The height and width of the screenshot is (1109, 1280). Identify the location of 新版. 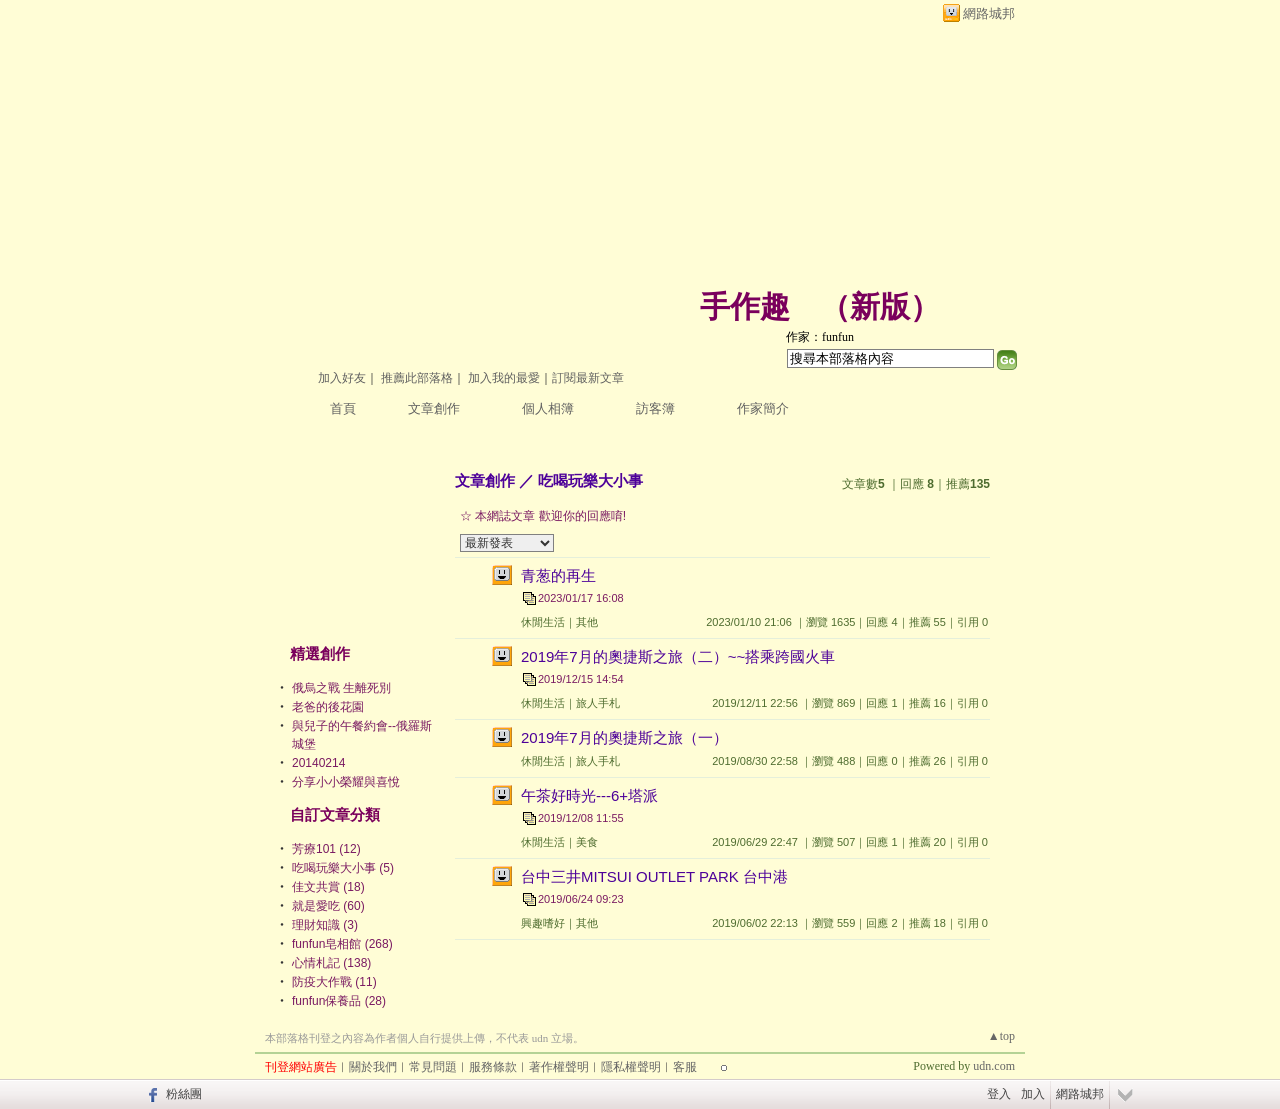
(880, 306).